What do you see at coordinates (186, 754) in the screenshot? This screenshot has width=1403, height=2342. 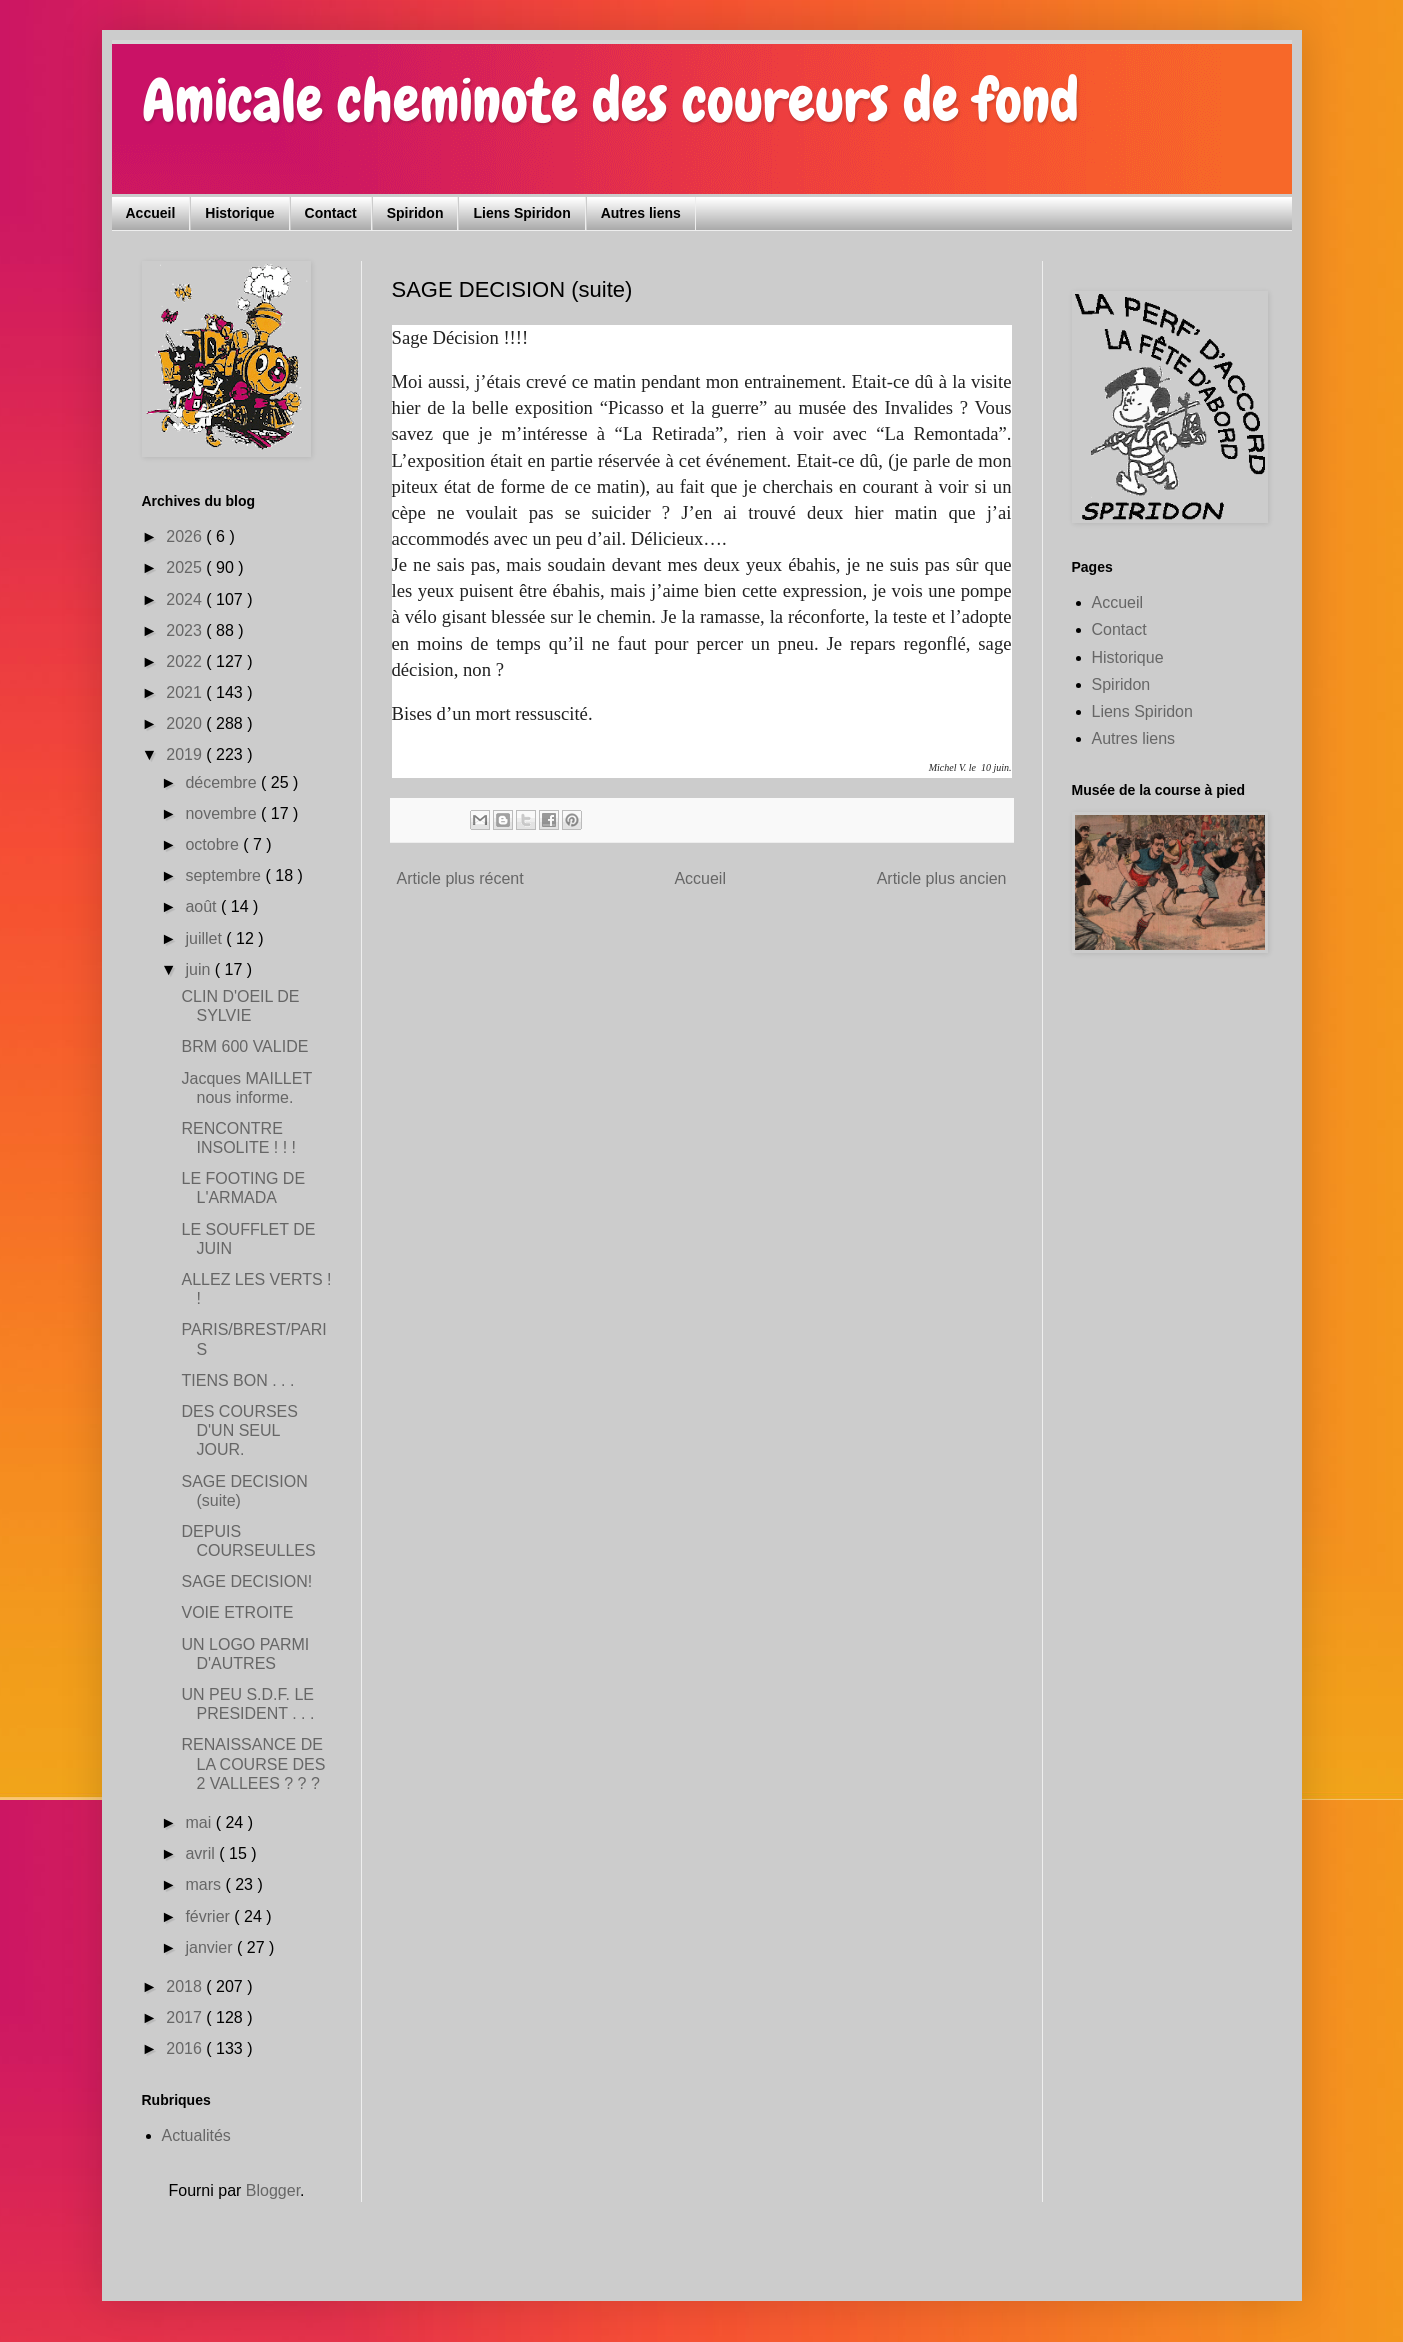 I see `2019` at bounding box center [186, 754].